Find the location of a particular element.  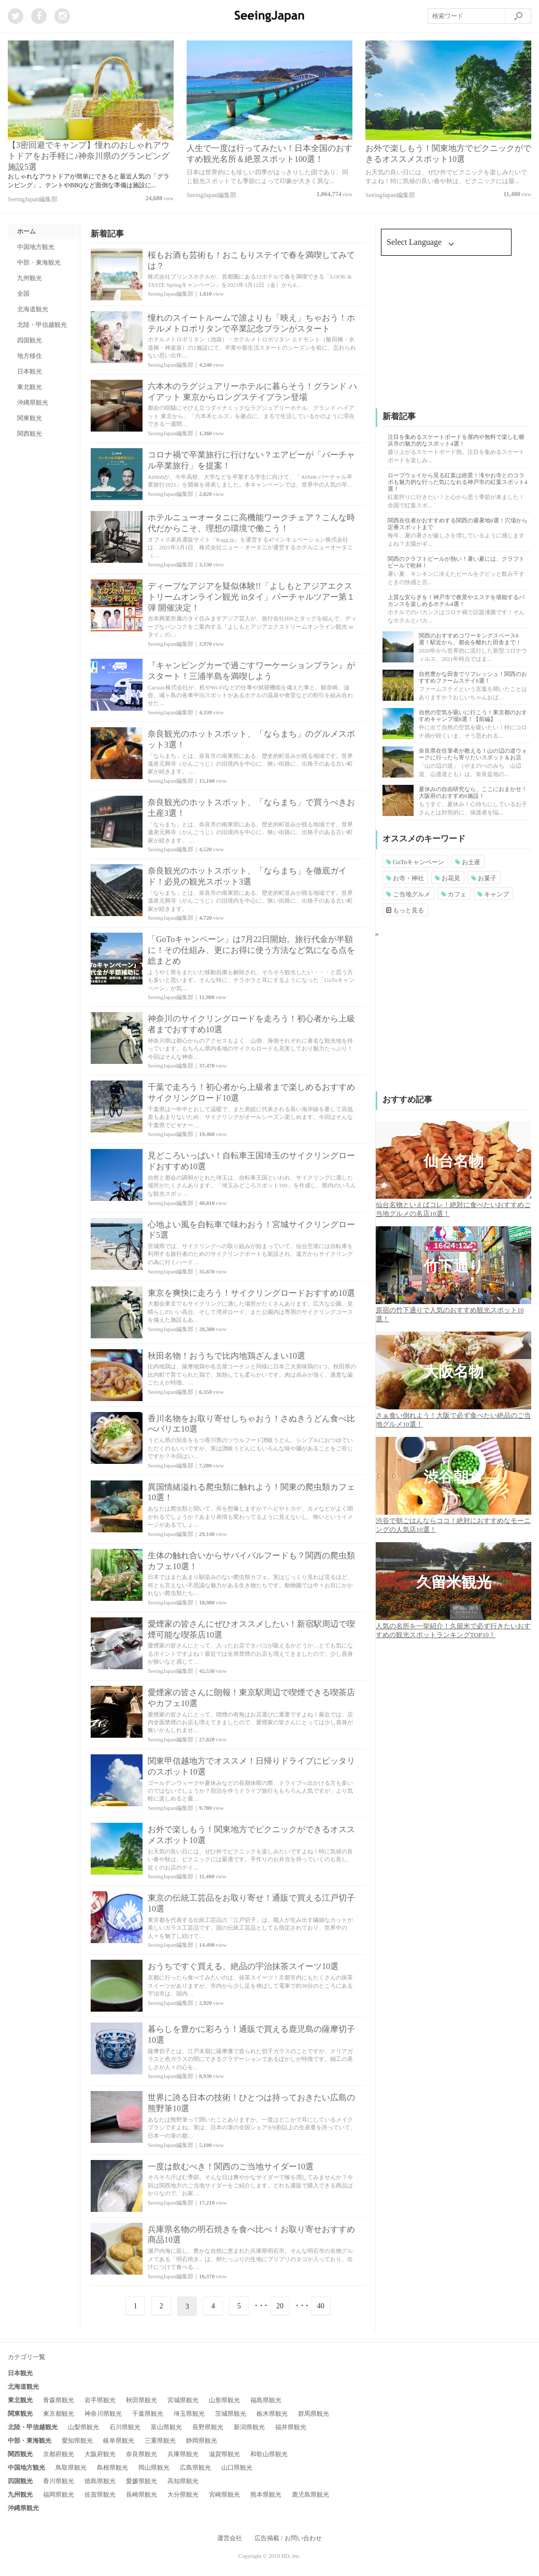

新潟県観光 is located at coordinates (249, 2427).